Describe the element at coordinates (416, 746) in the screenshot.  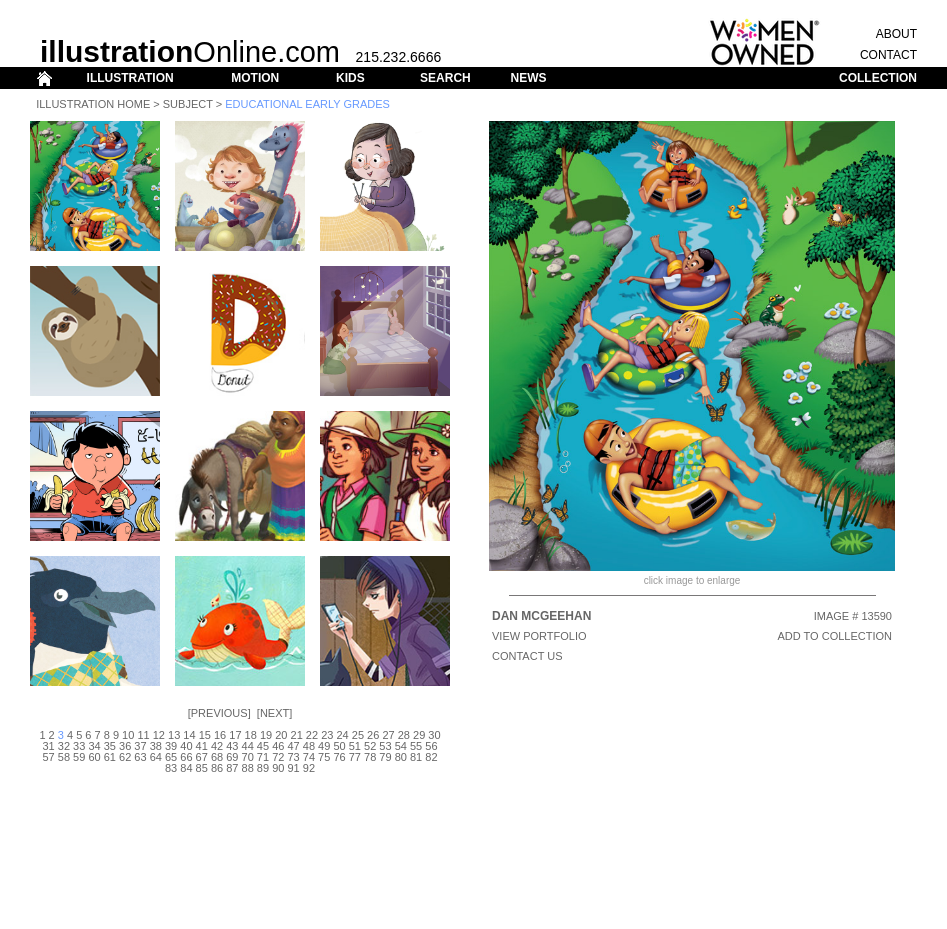
I see `55` at that location.